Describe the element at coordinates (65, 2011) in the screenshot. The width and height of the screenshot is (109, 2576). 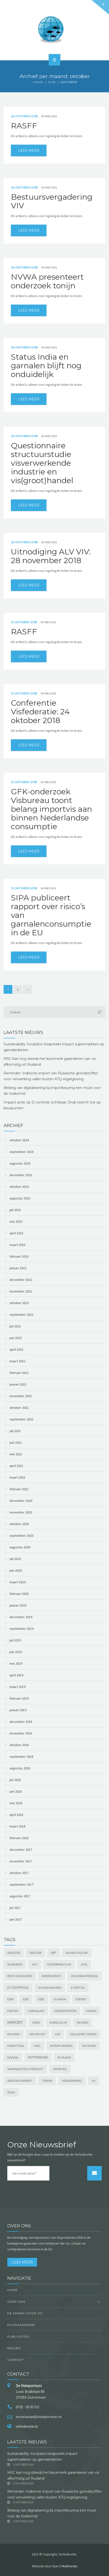
I see `grondstoffen [grondstoffen (1 item)]` at that location.